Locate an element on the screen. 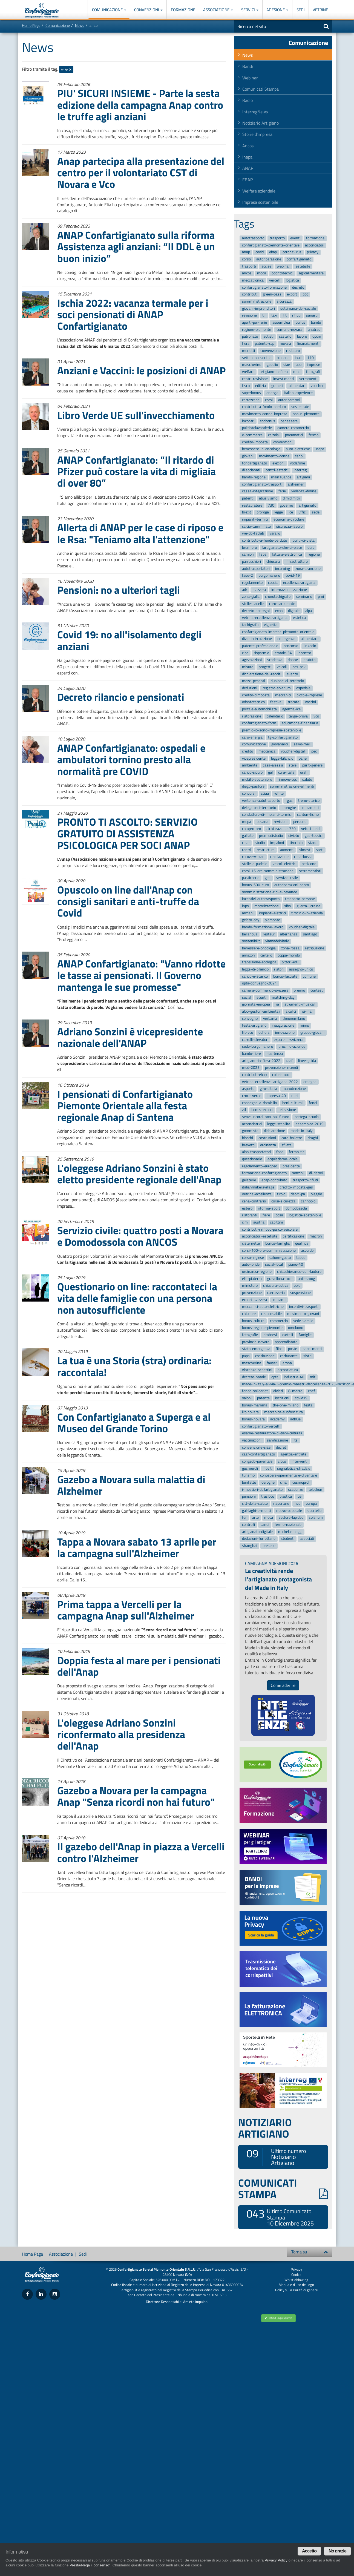  sos-estate is located at coordinates (300, 406).